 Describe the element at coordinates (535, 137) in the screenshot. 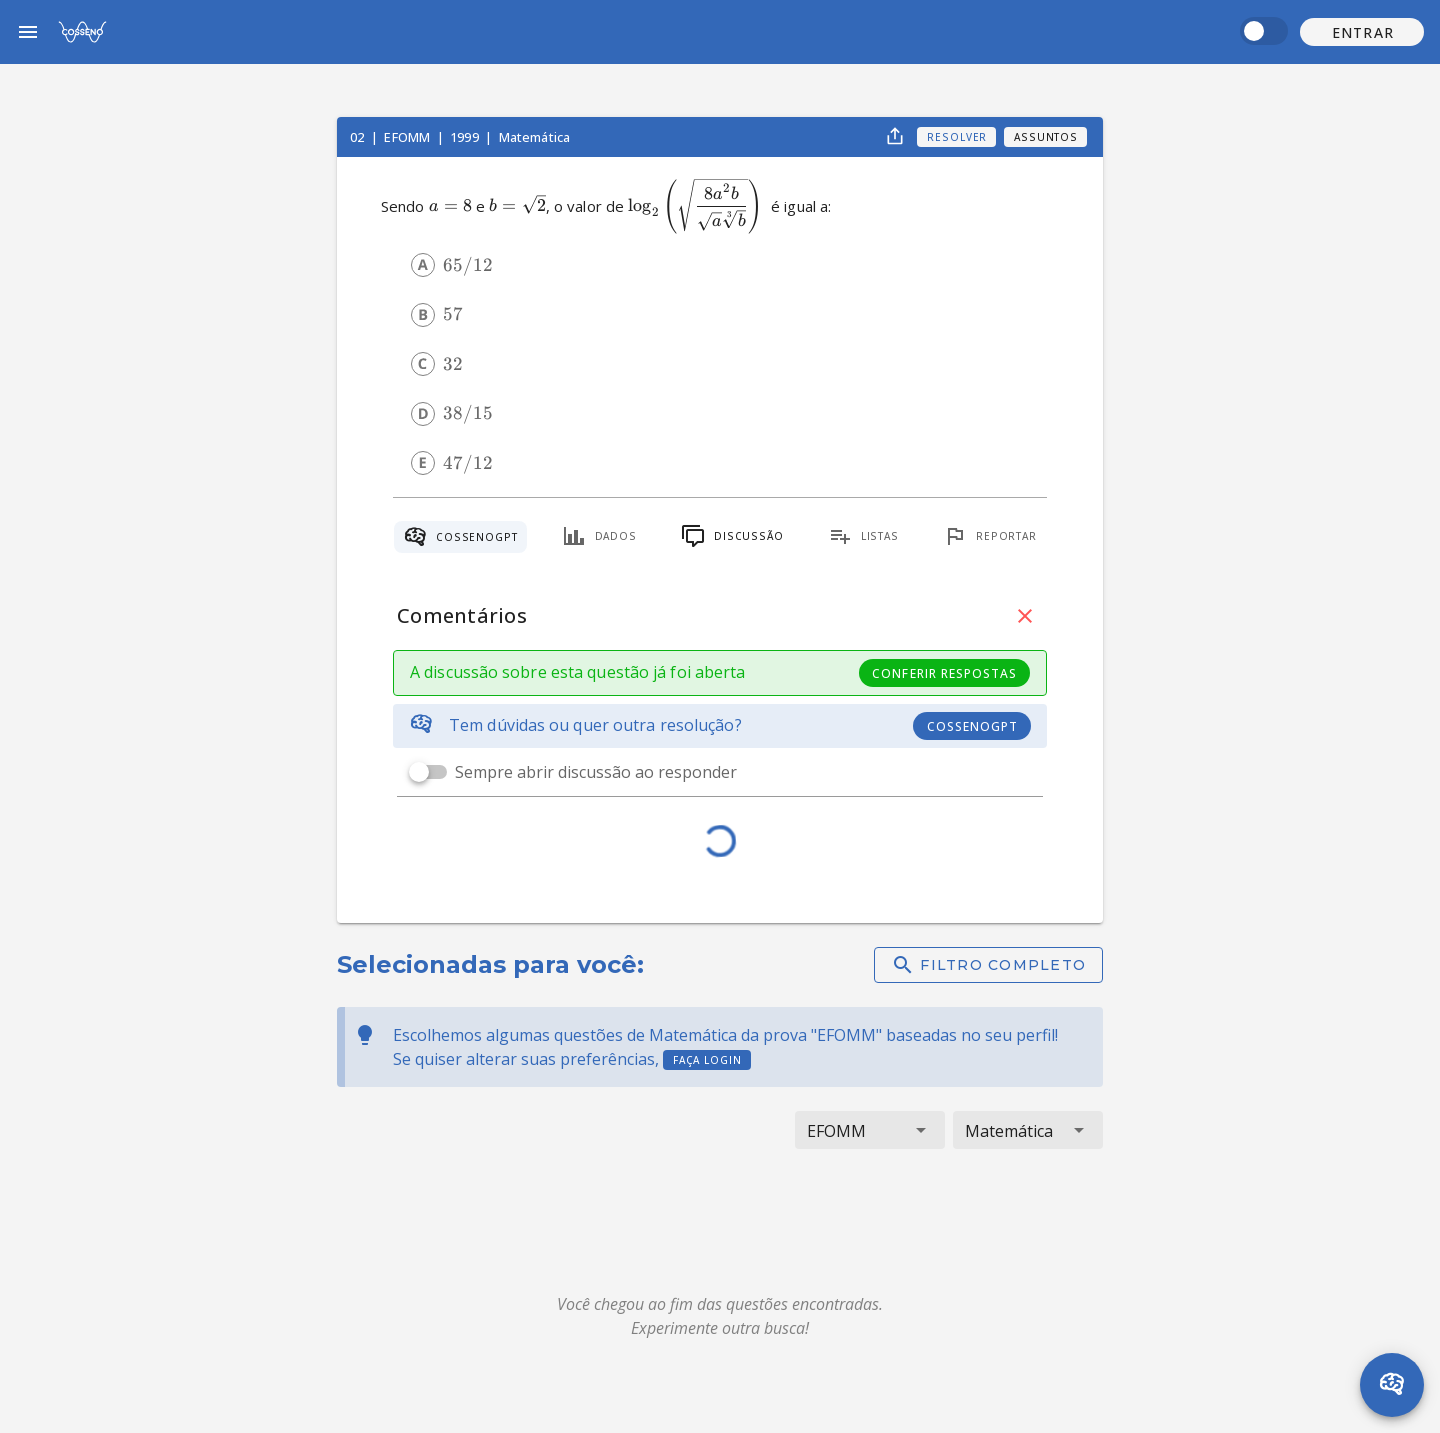

I see `Matemática` at that location.